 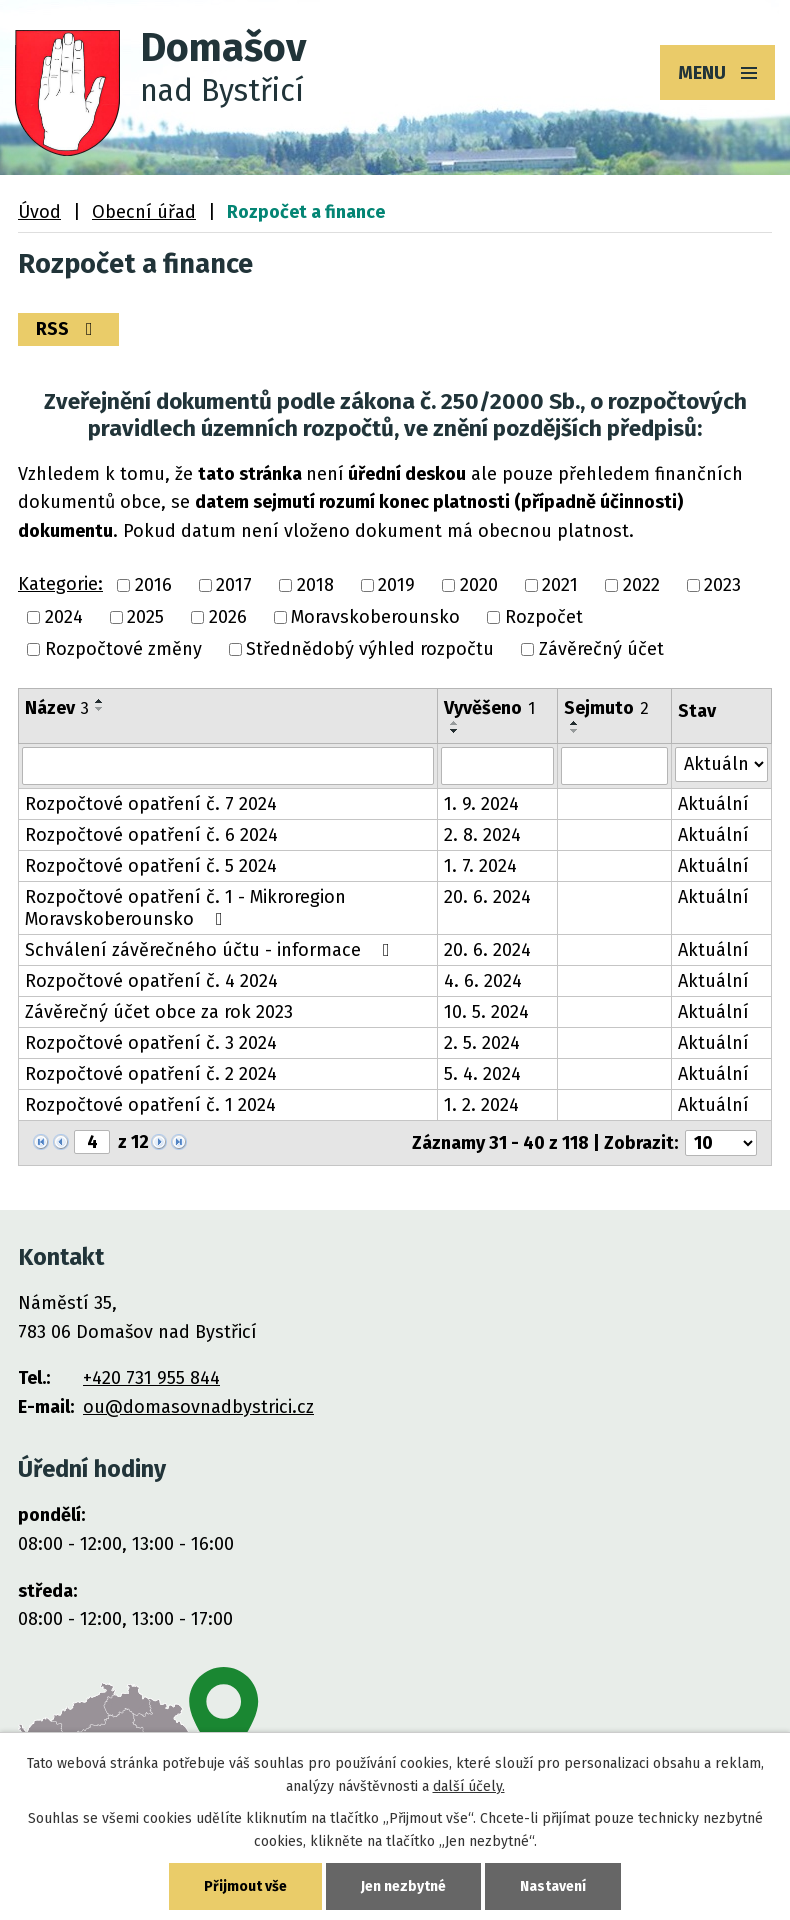 I want to click on 2019, so click(x=396, y=585).